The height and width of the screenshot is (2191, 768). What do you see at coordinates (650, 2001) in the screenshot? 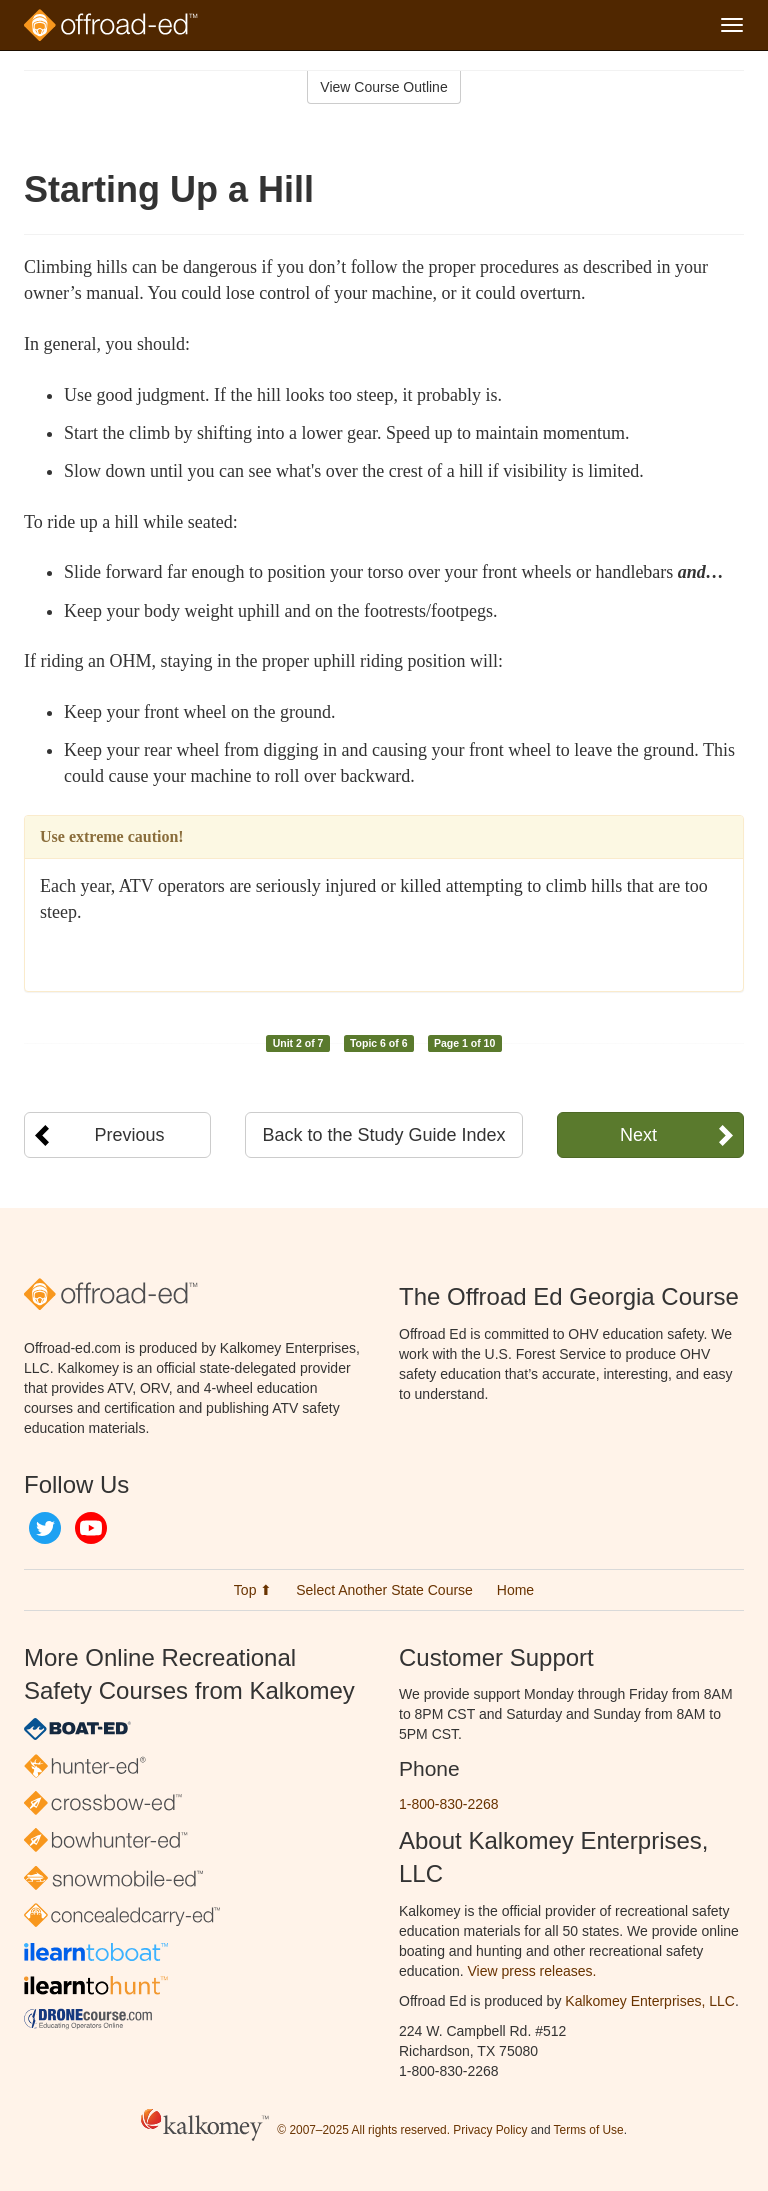
I see `Kalkomey Enterprises, LLC` at bounding box center [650, 2001].